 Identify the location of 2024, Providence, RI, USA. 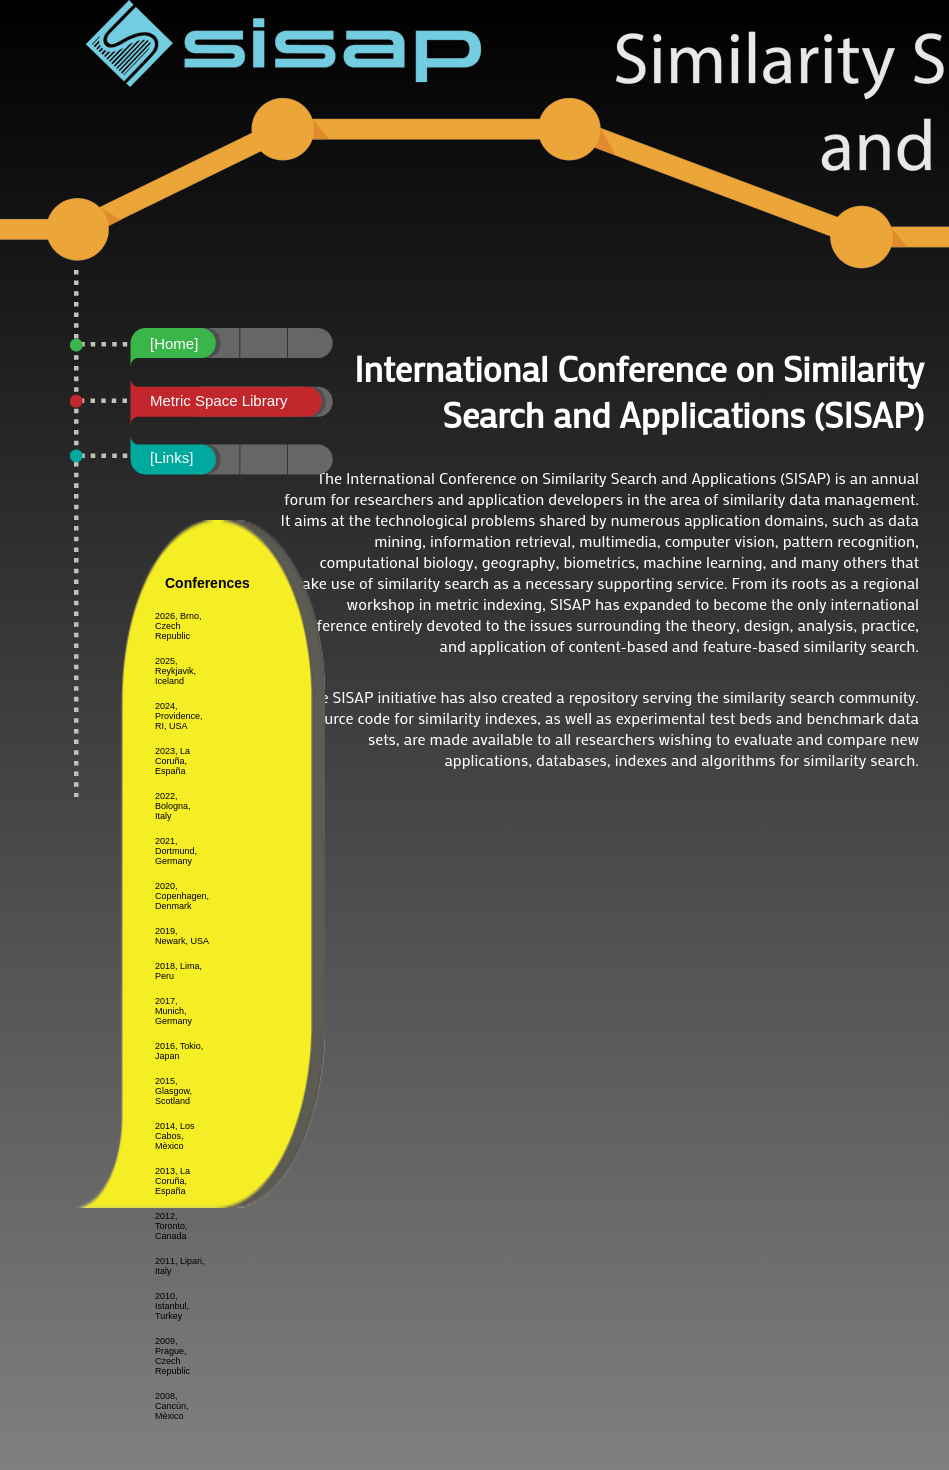
(179, 716).